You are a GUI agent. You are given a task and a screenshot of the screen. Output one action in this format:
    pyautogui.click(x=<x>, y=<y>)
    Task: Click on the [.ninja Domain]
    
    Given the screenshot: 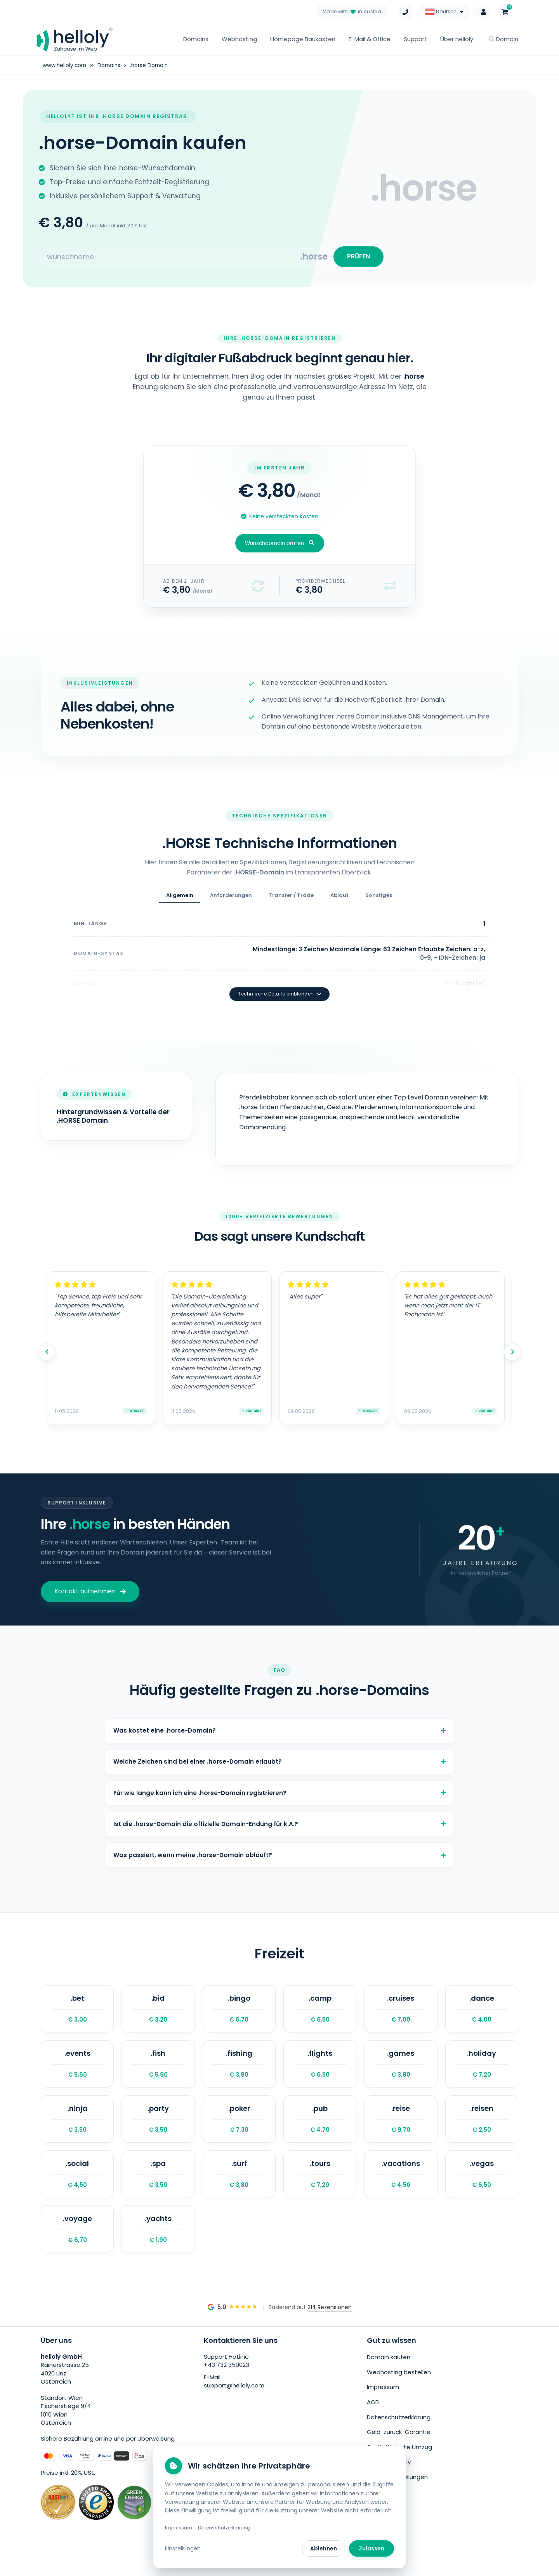 What is the action you would take?
    pyautogui.click(x=77, y=2131)
    